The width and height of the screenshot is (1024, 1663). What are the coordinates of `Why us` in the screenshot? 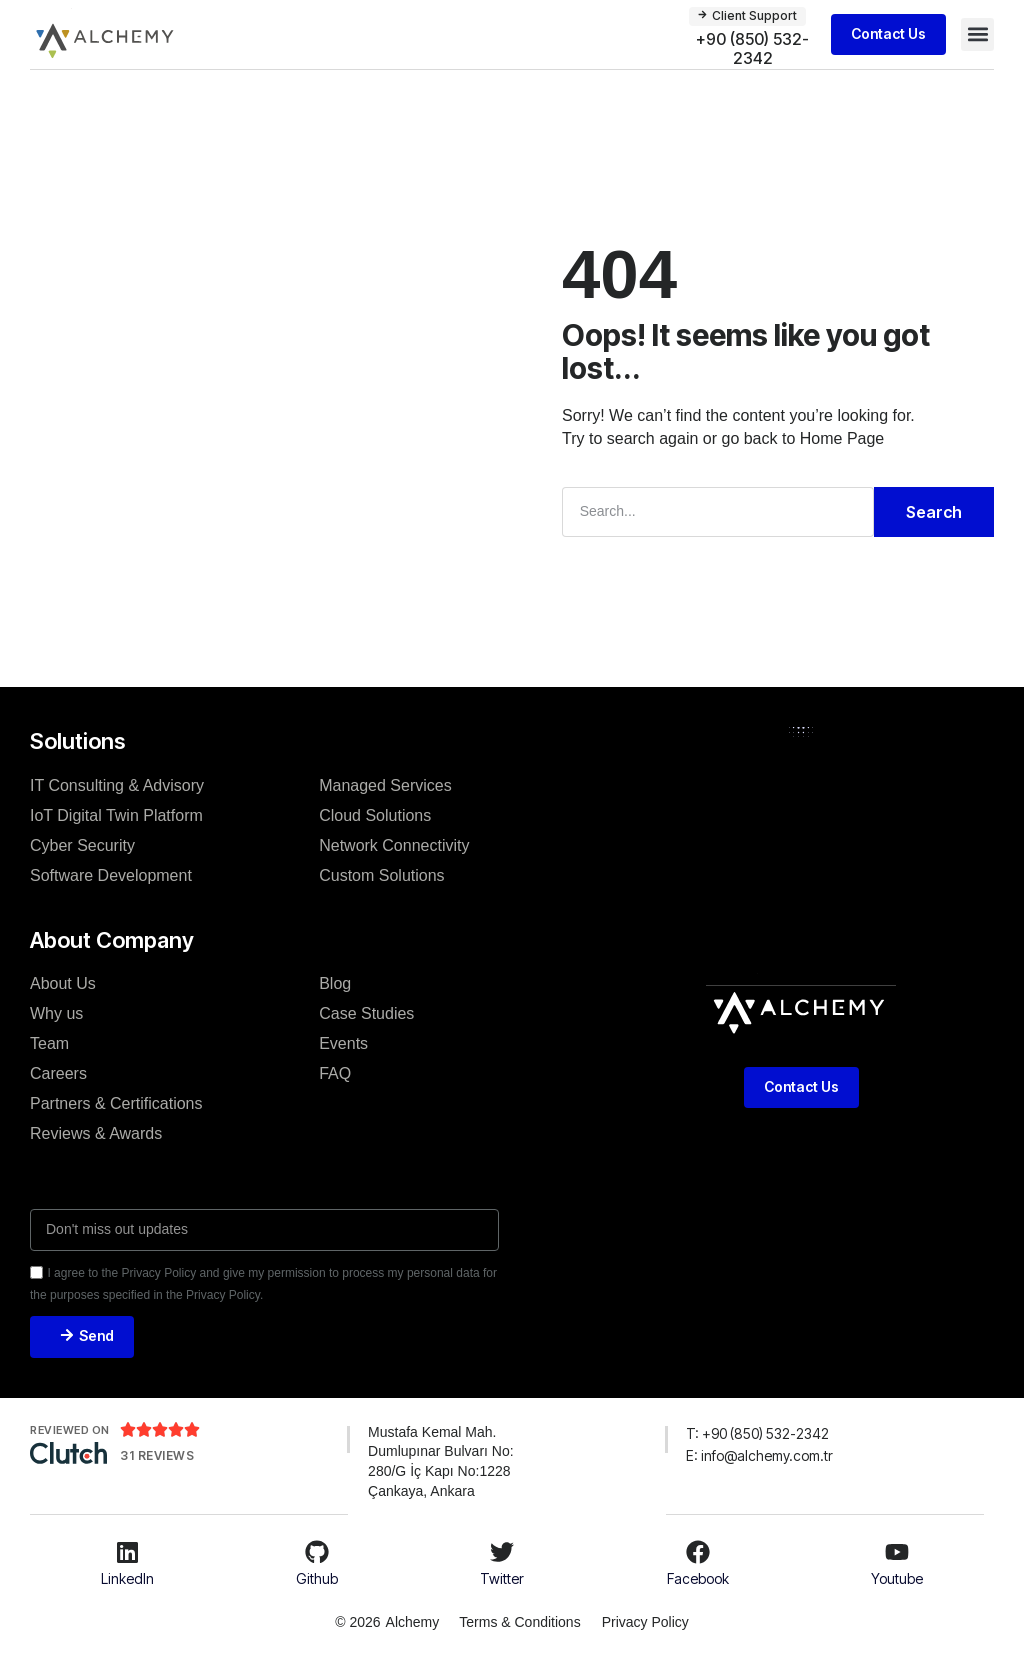 It's located at (56, 1012).